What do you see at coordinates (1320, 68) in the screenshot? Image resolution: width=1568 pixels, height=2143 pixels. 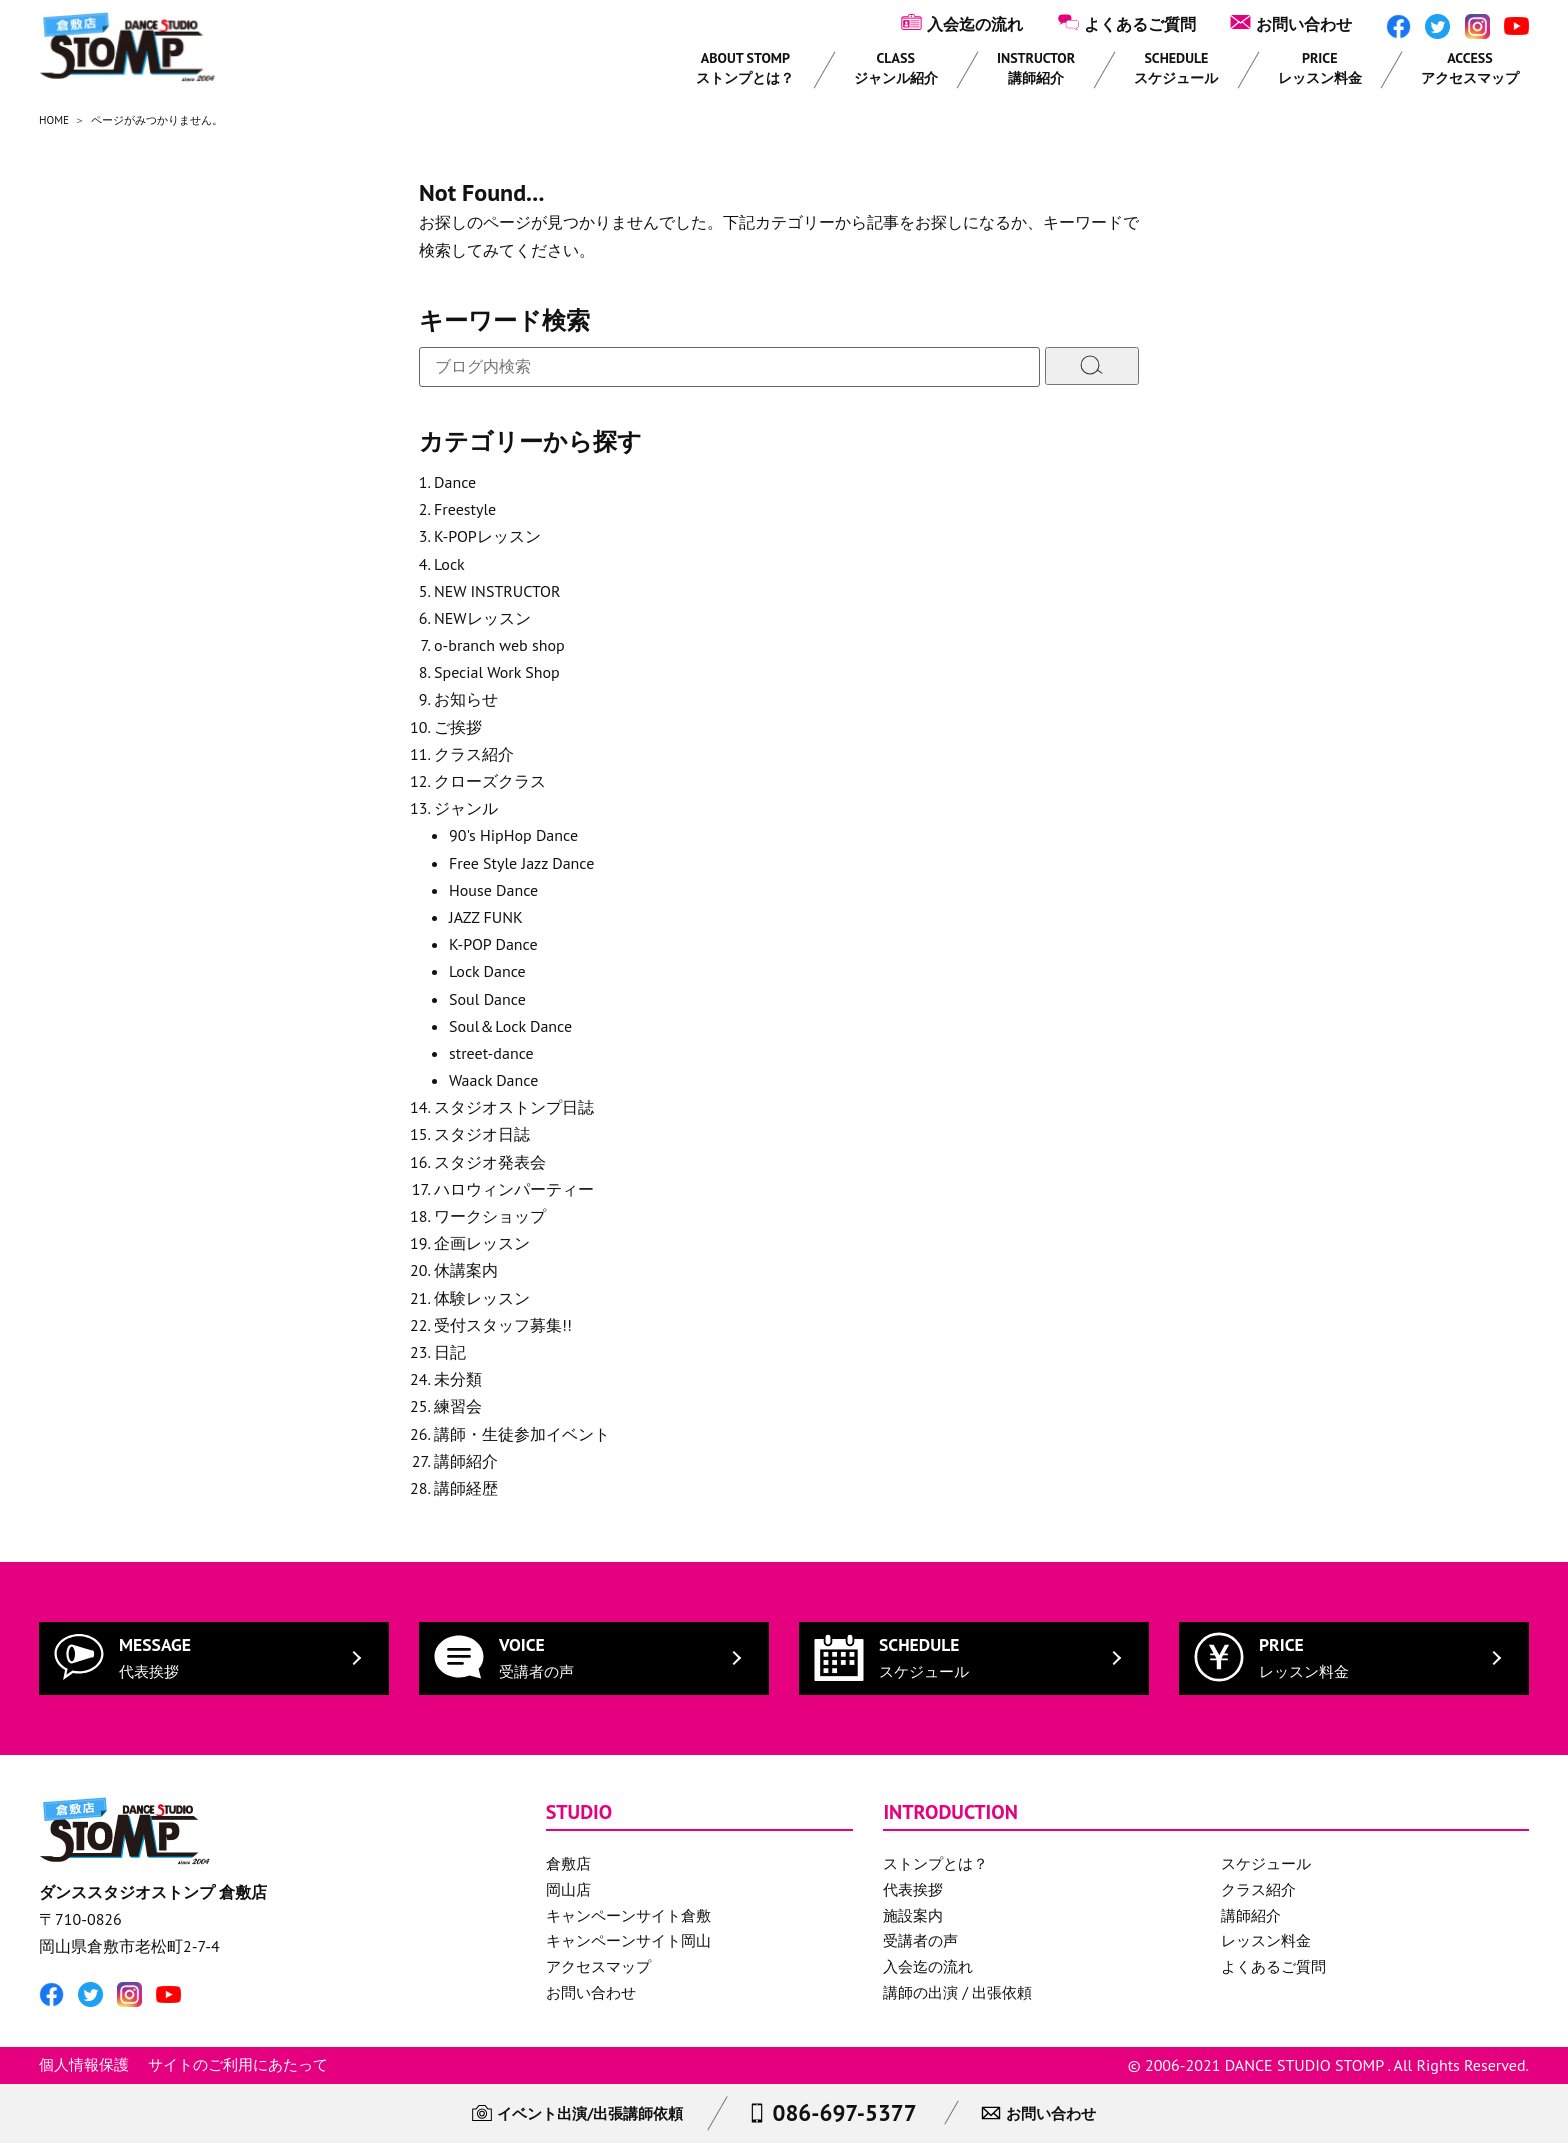 I see `PRICE` at bounding box center [1320, 68].